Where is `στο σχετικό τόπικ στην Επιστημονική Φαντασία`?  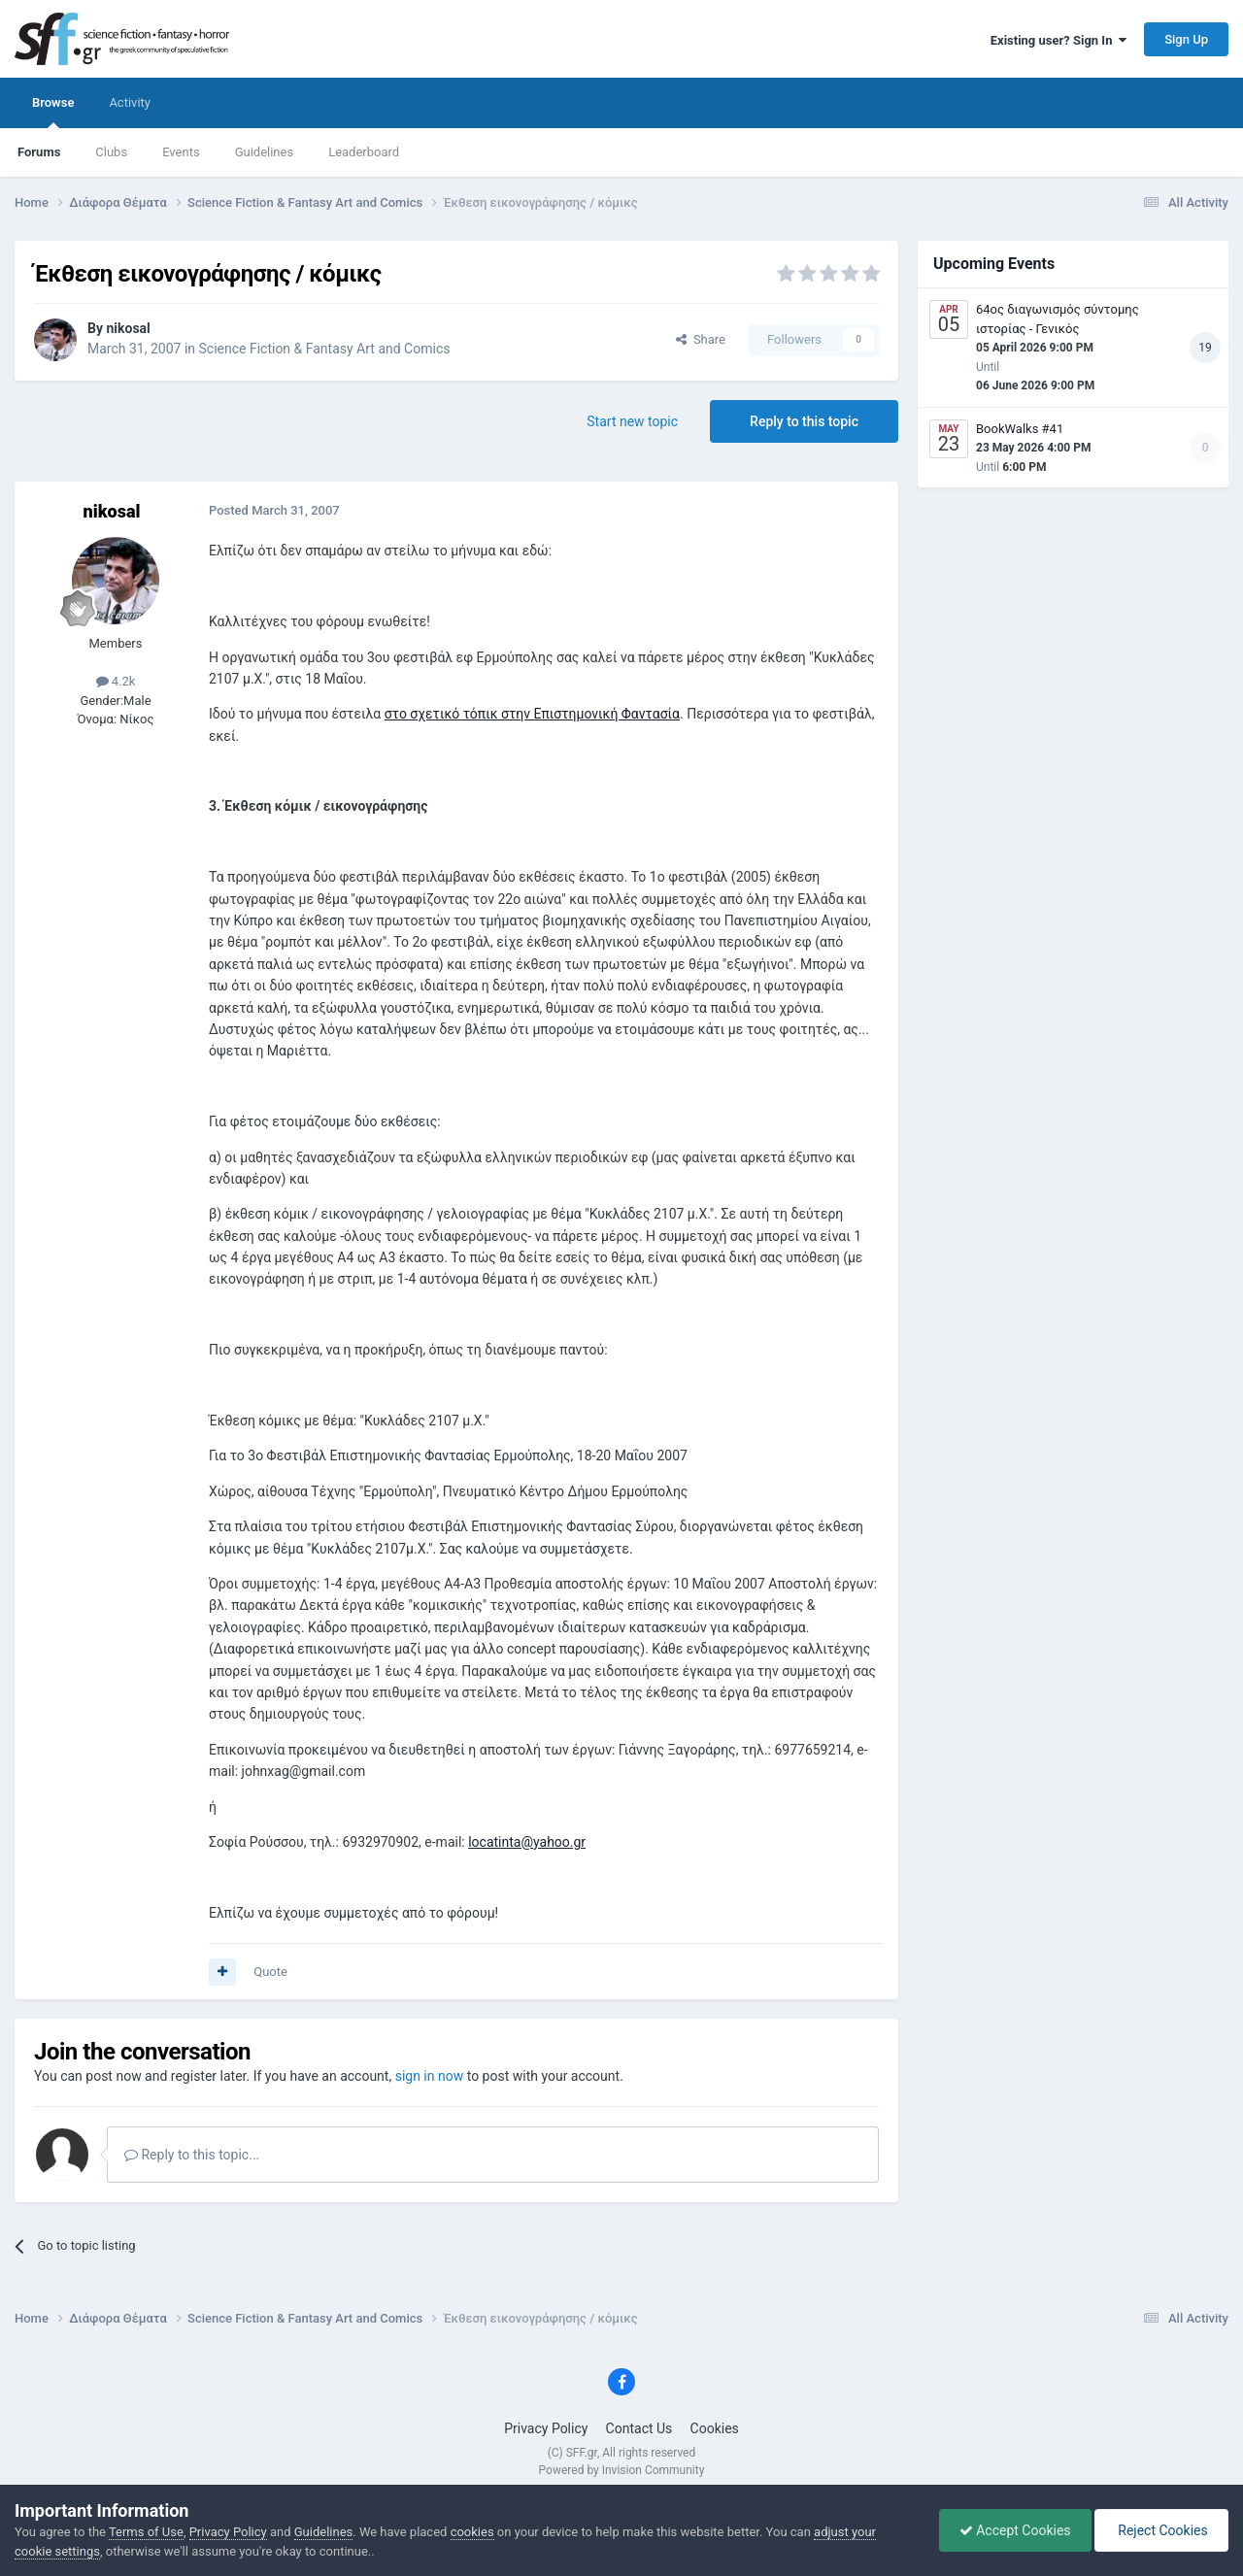 στο σχετικό τόπικ στην Επιστημονική Φαντασία is located at coordinates (532, 713).